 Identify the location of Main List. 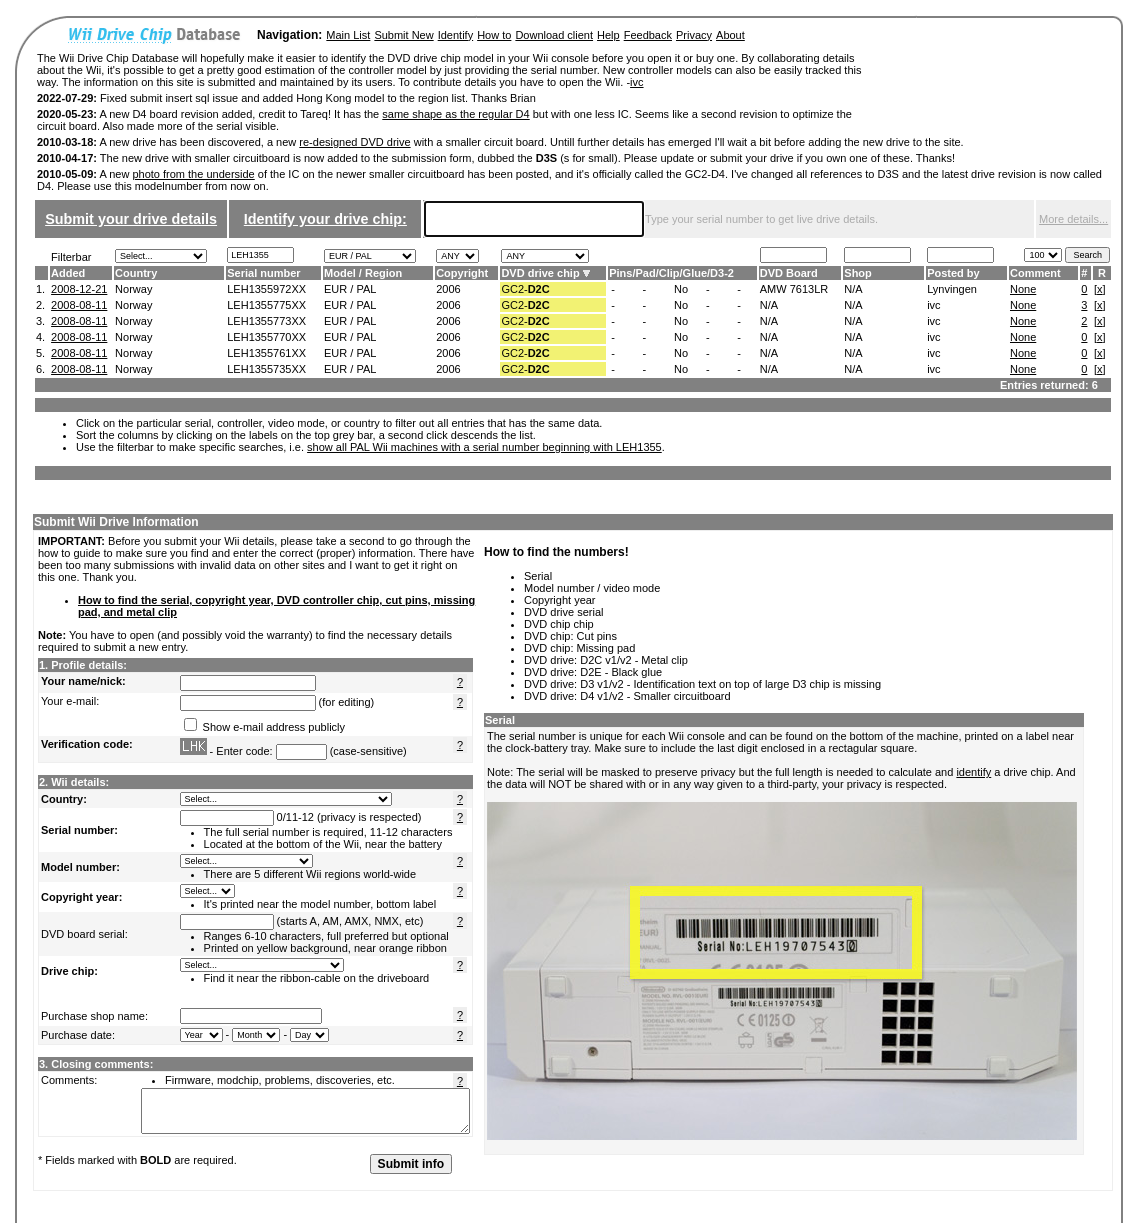
(348, 35).